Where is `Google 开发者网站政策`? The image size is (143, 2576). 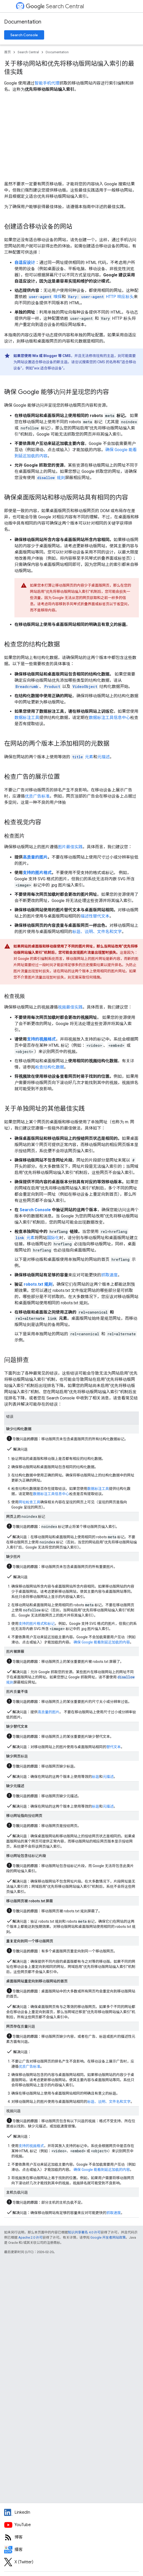
Google 开发者网站政策 is located at coordinates (108, 2237).